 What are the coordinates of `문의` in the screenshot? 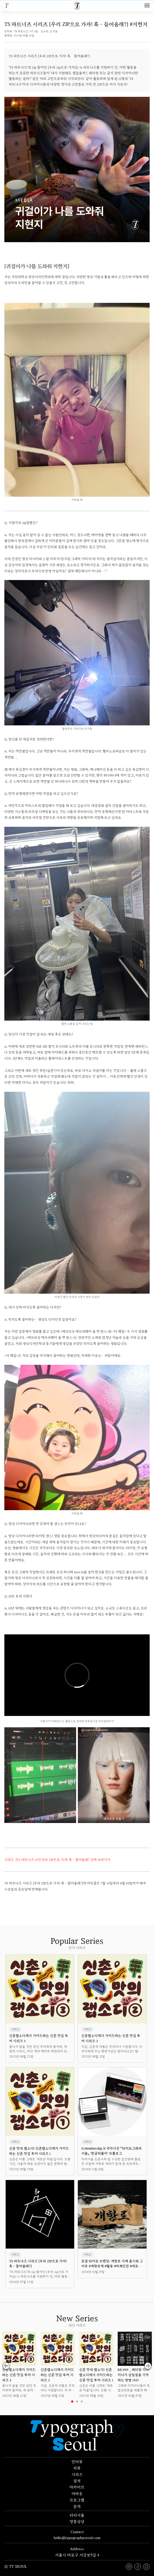 It's located at (77, 2506).